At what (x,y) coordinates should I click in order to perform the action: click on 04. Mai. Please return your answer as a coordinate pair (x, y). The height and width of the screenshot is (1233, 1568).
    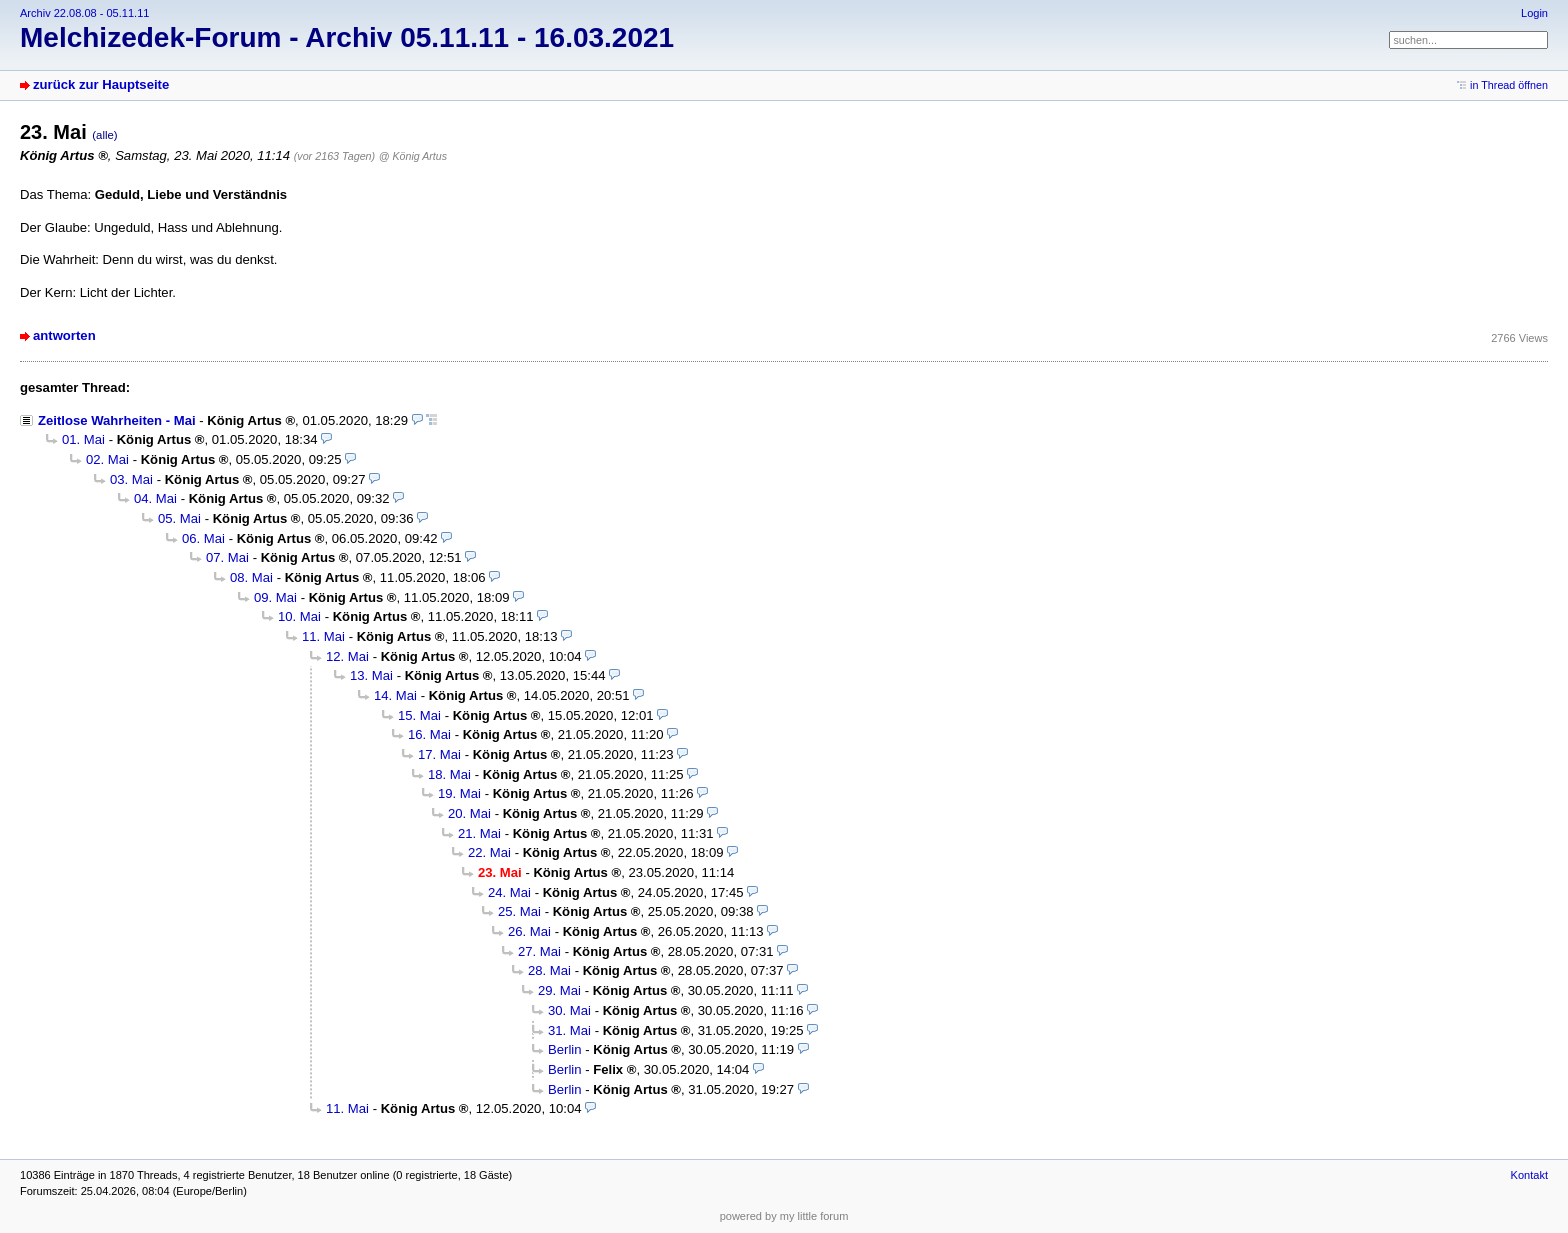
    Looking at the image, I should click on (155, 498).